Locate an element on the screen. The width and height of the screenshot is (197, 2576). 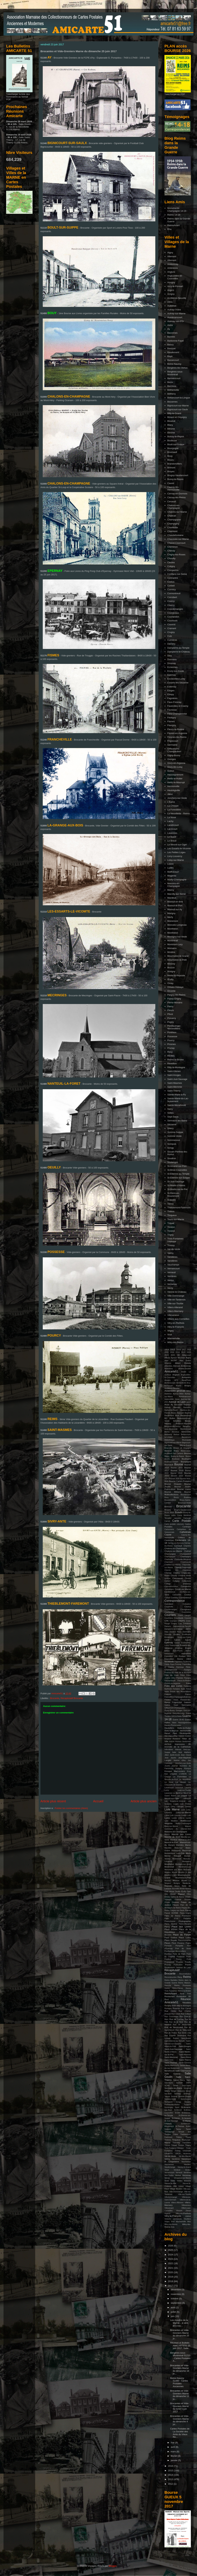
Archéoscopie is located at coordinates (170, 1383).